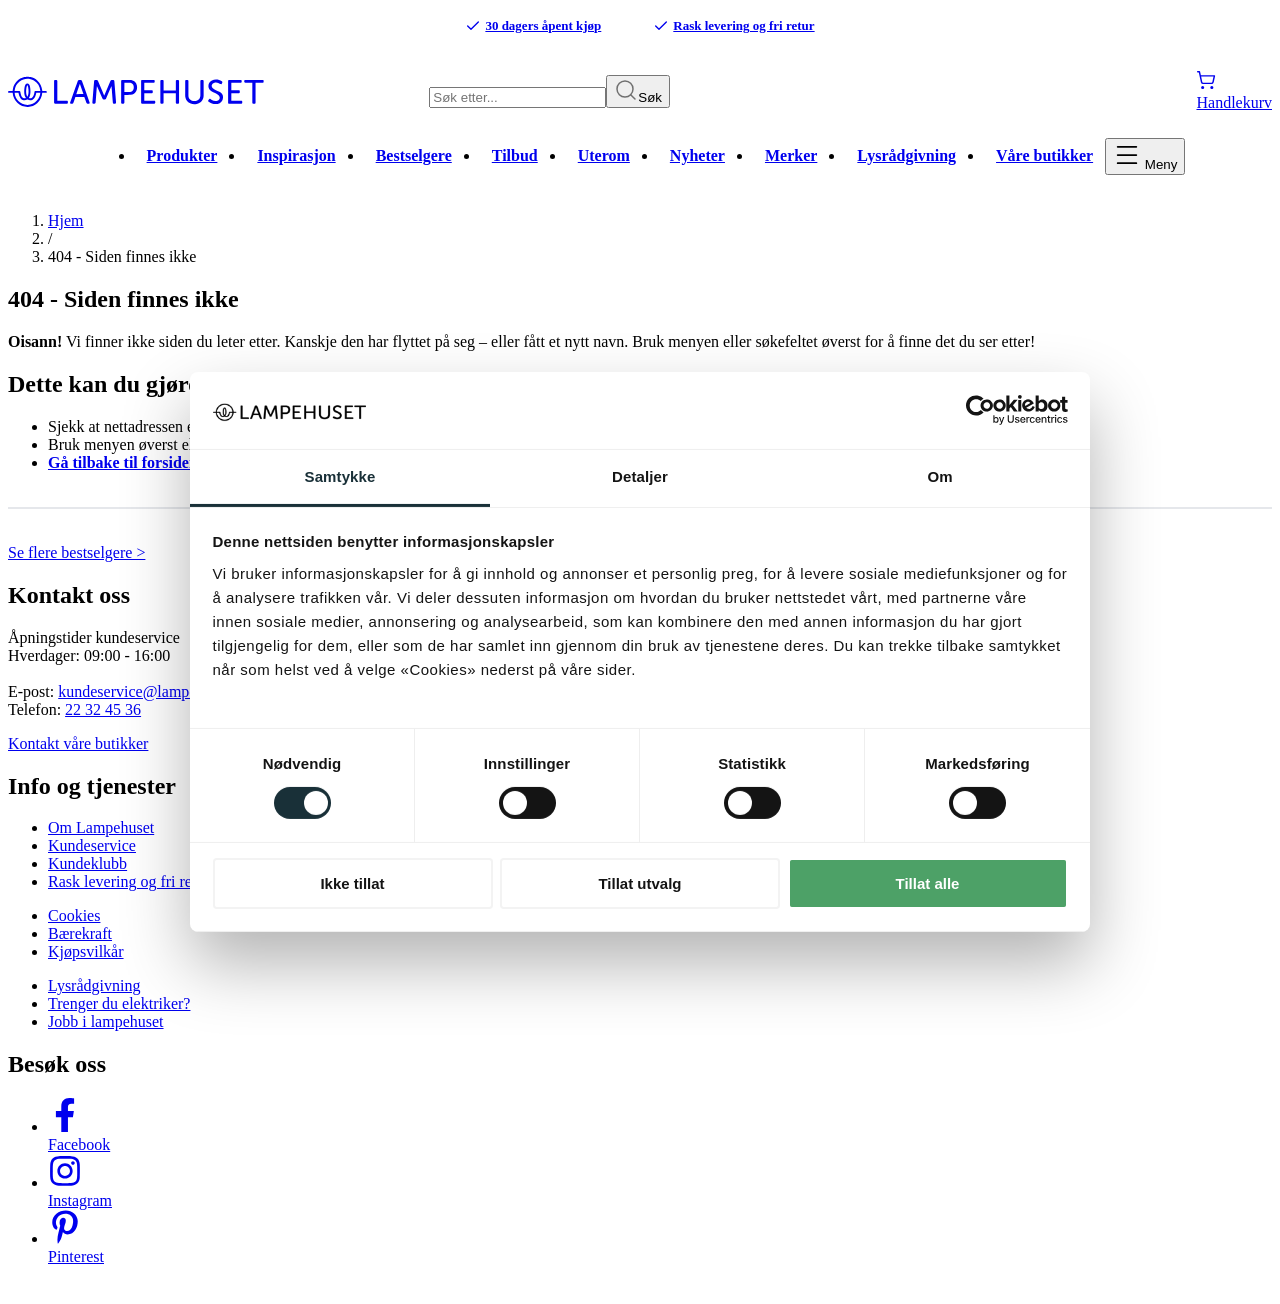 The width and height of the screenshot is (1280, 1304). I want to click on 404 - Siden finnes ikke [link], so click(122, 270).